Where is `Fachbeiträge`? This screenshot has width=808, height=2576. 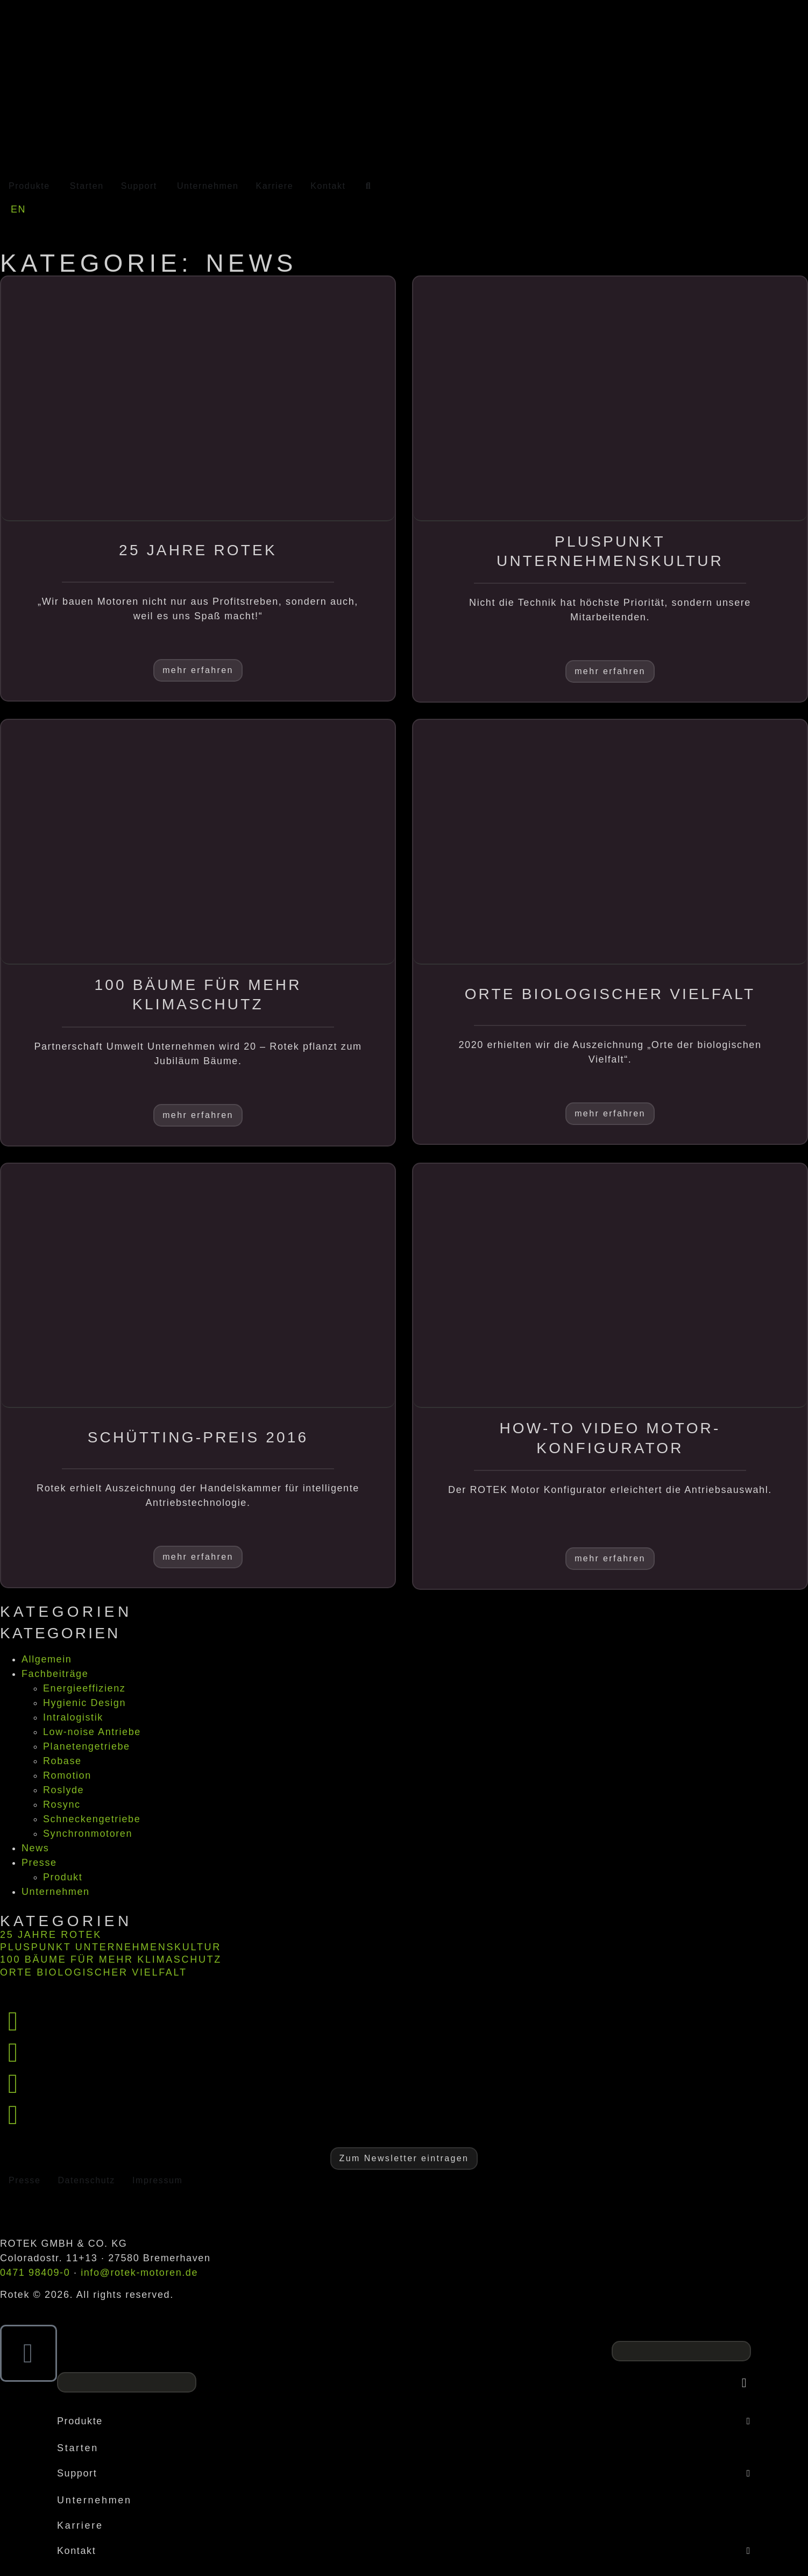 Fachbeiträge is located at coordinates (55, 1673).